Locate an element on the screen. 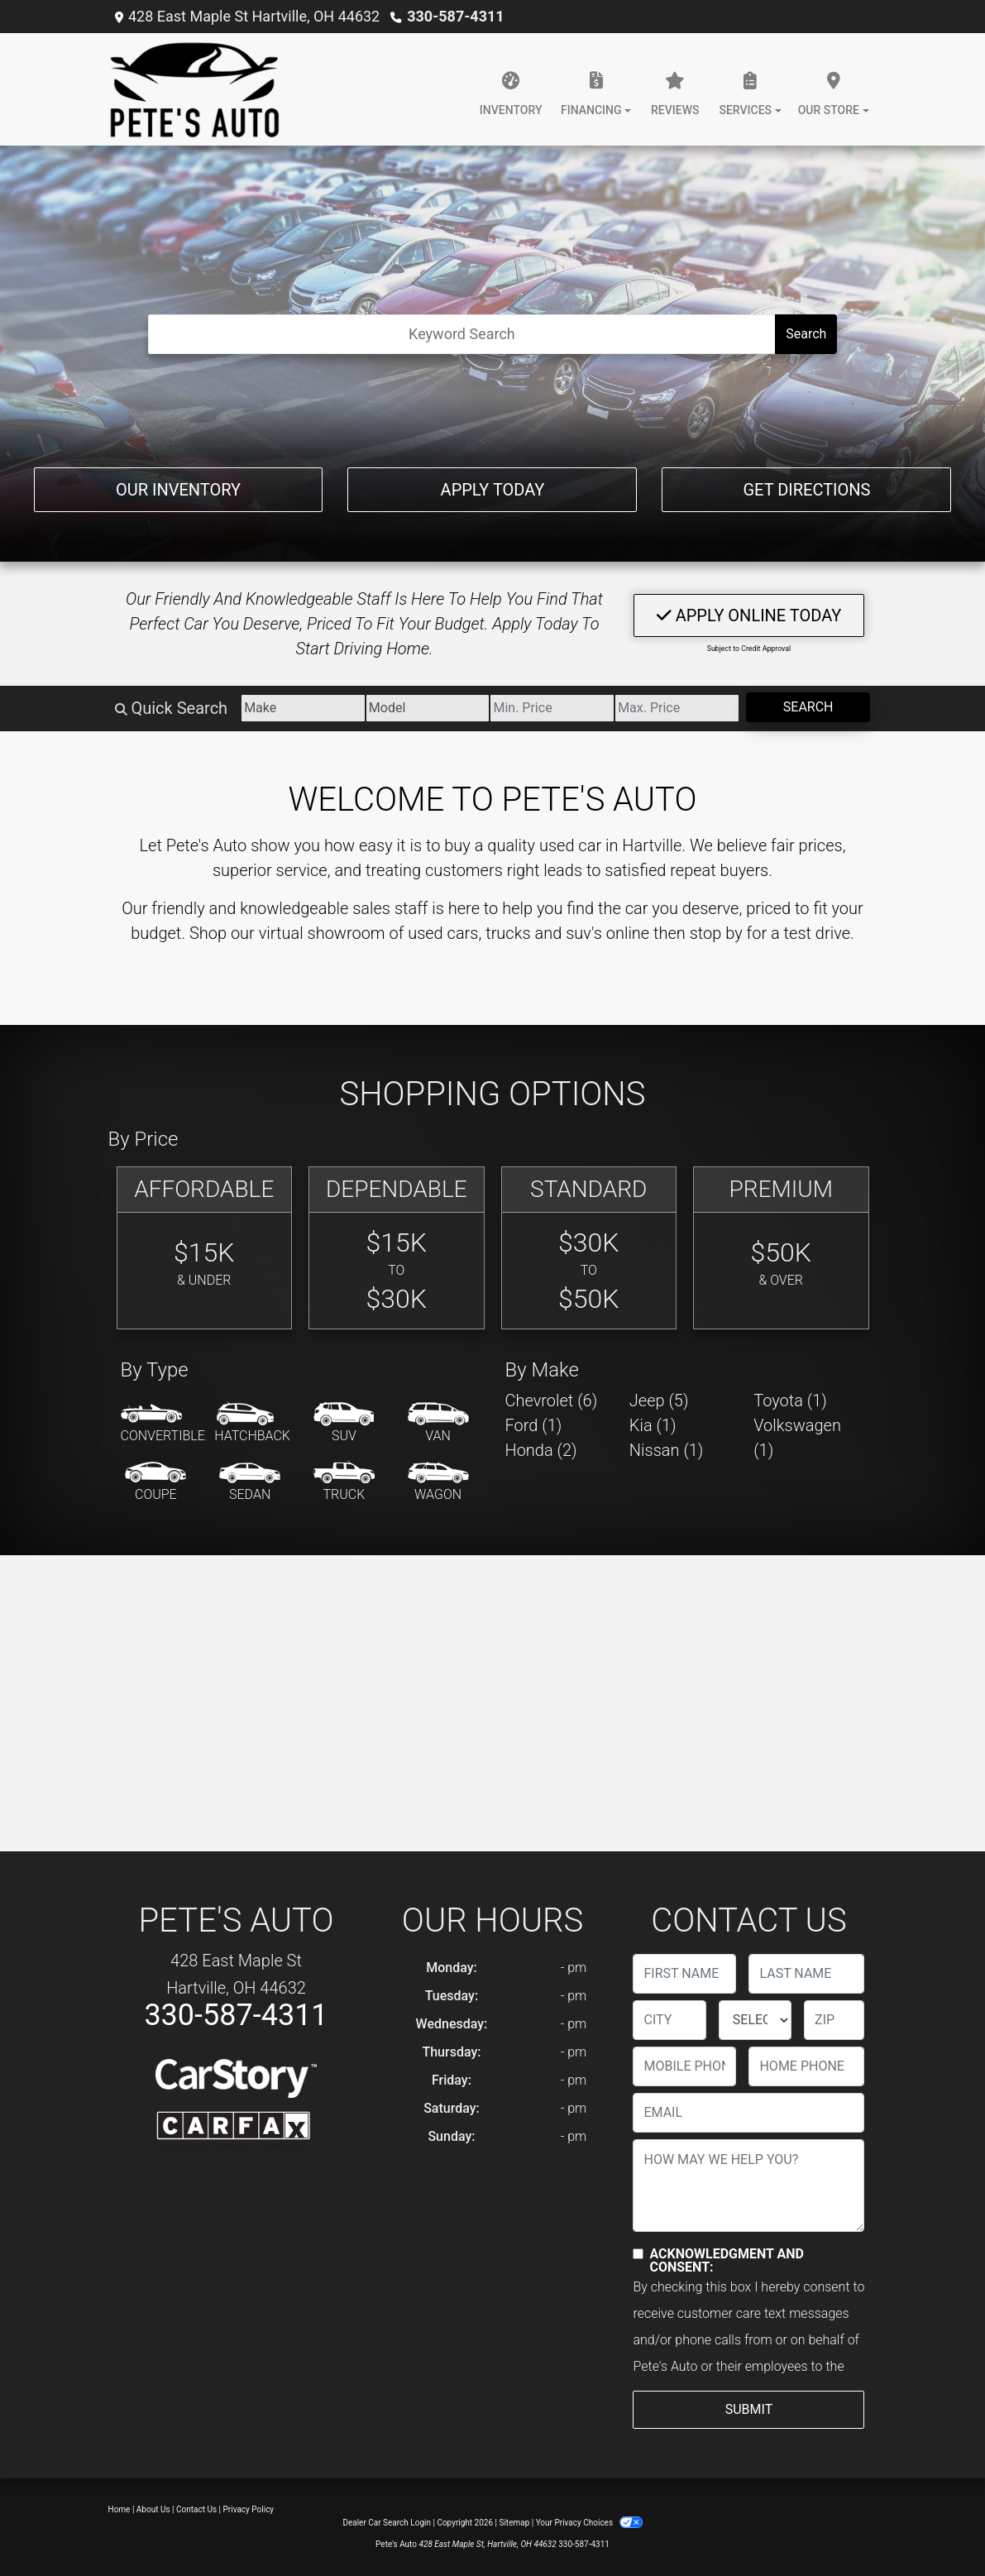 Image resolution: width=985 pixels, height=2576 pixels. [Contact Consent] is located at coordinates (638, 2253).